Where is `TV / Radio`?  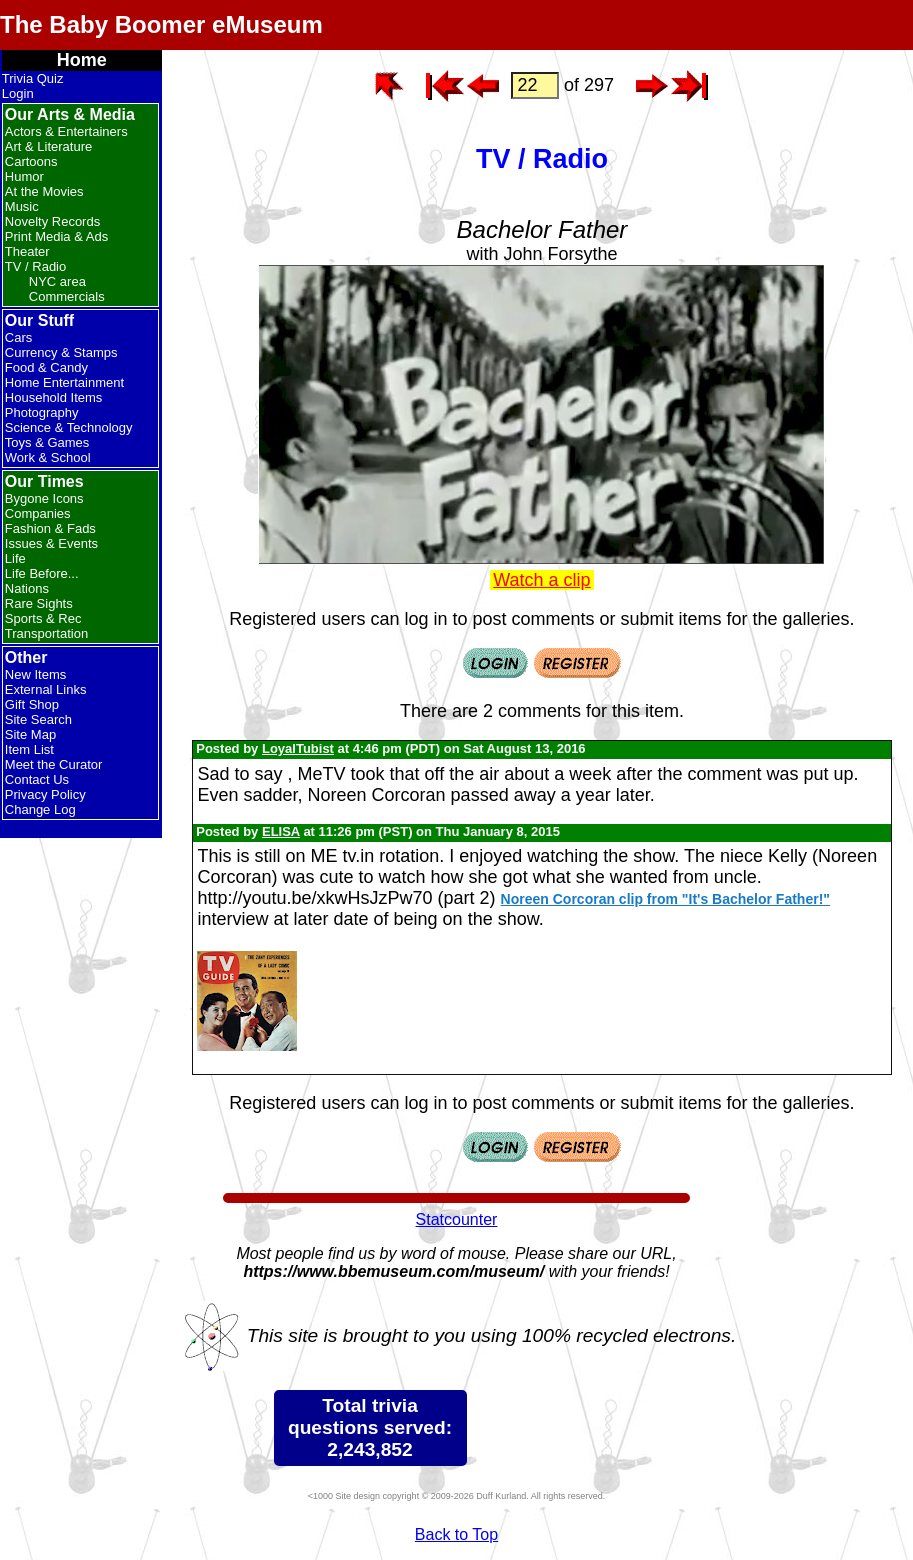 TV / Radio is located at coordinates (35, 266).